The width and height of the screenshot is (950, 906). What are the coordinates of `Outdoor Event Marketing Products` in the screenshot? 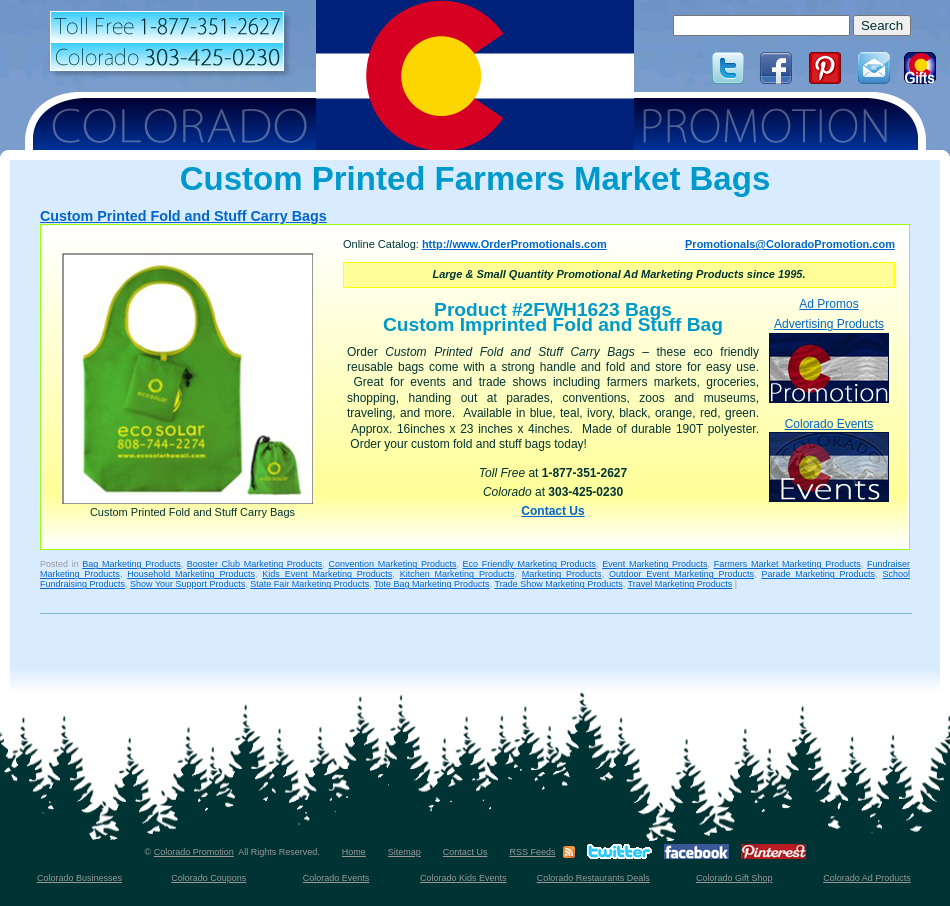 It's located at (681, 574).